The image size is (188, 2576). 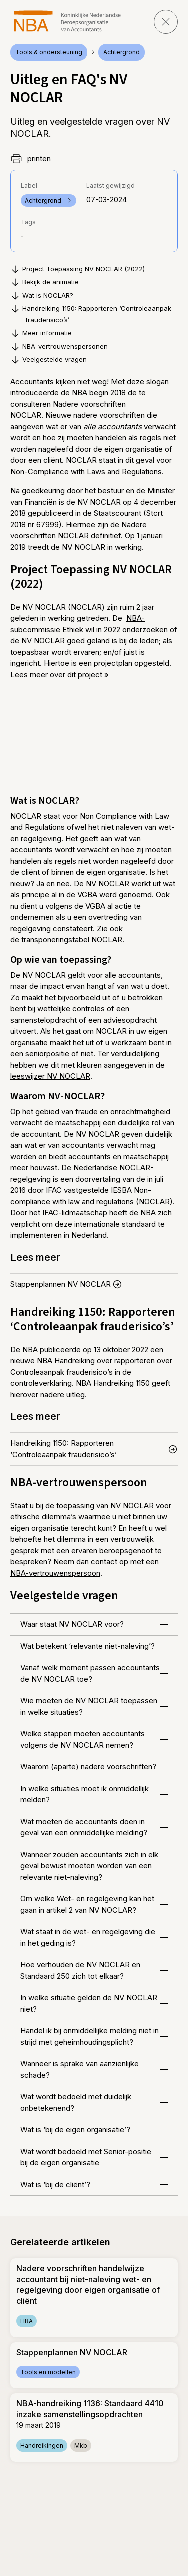 I want to click on Project Toepassing NV NOCLAR (2022), so click(x=77, y=269).